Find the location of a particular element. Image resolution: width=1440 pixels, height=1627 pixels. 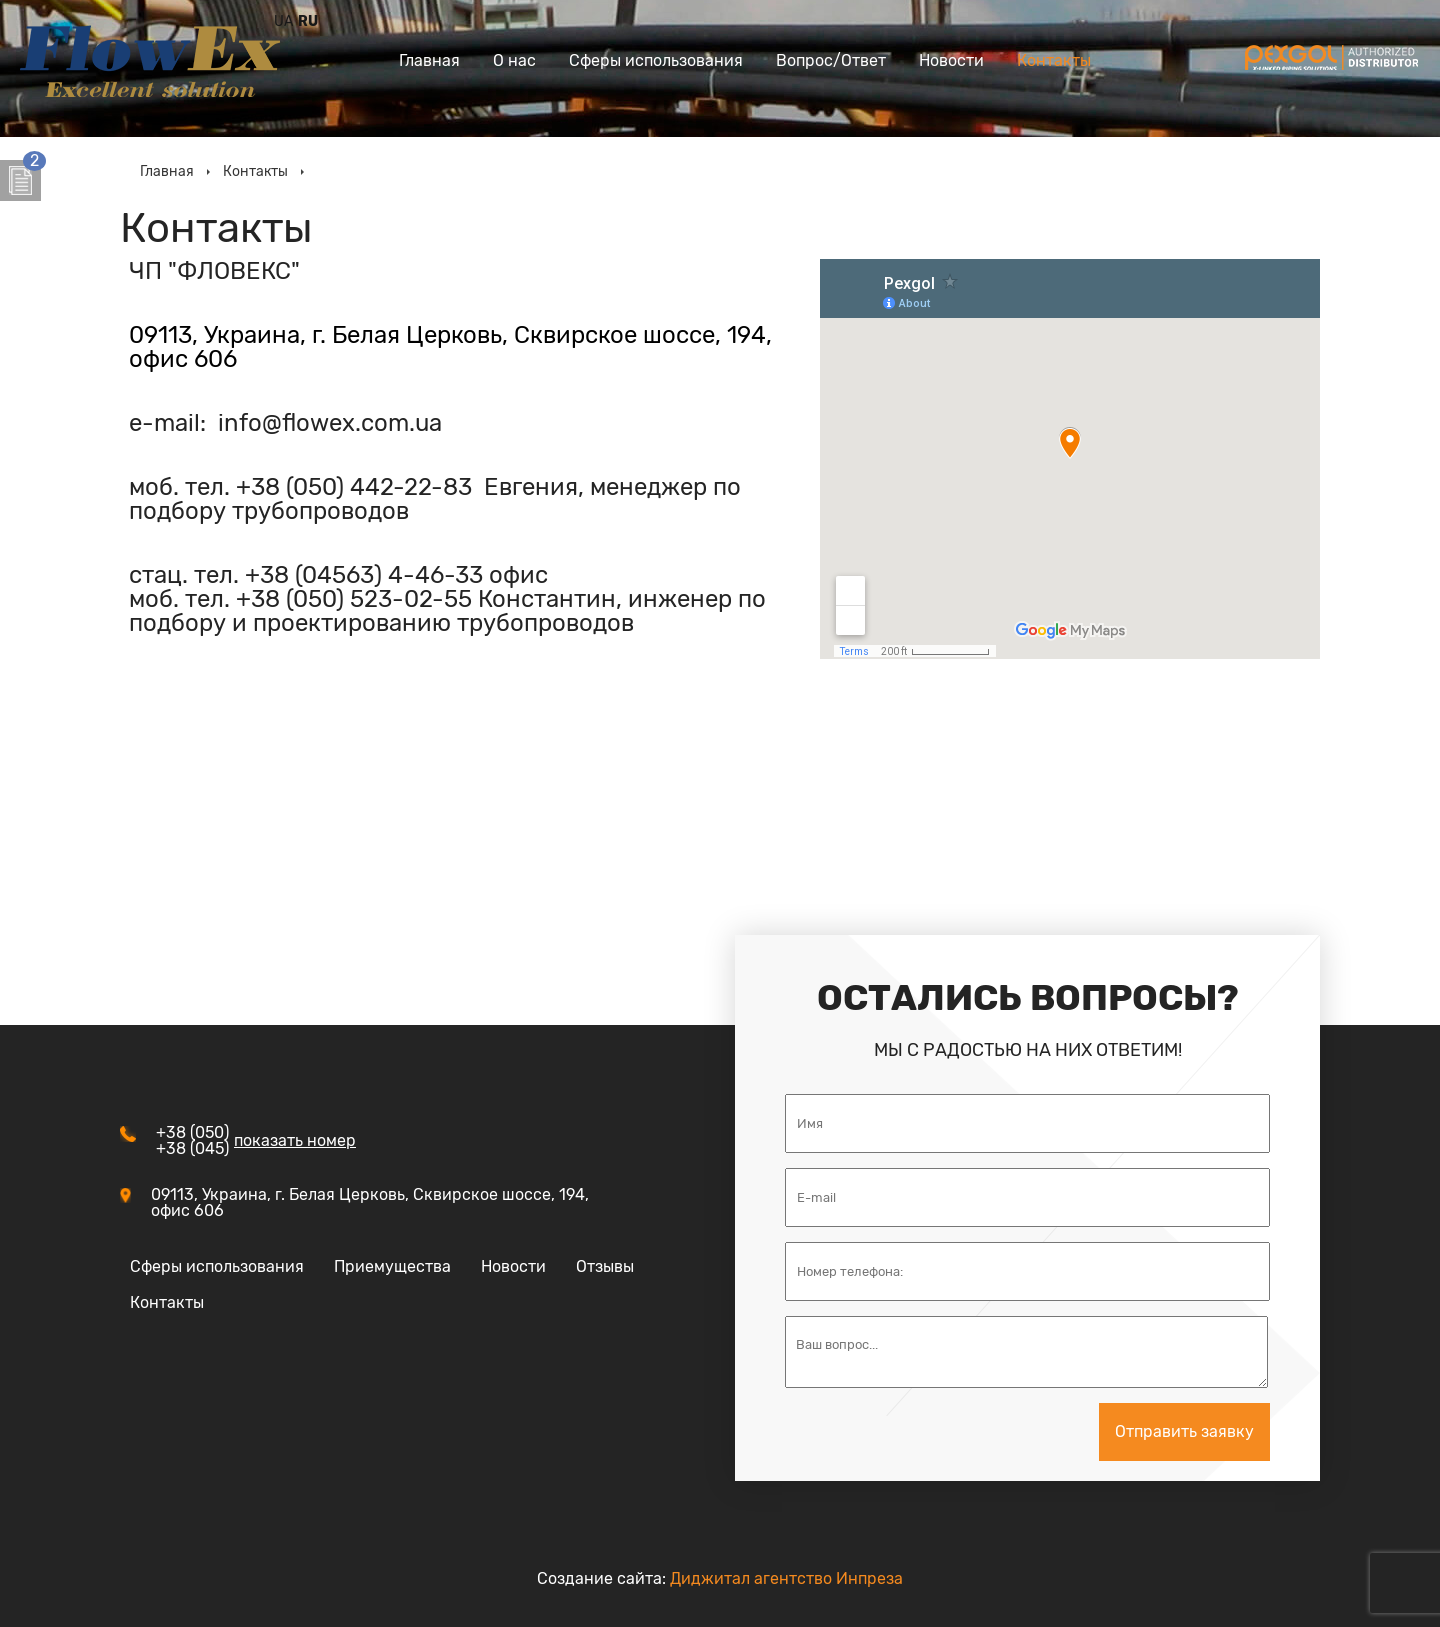

09113, Украина, г. Белая Церковь, Сквирское шоссе, 194, офис 606 is located at coordinates (450, 347).